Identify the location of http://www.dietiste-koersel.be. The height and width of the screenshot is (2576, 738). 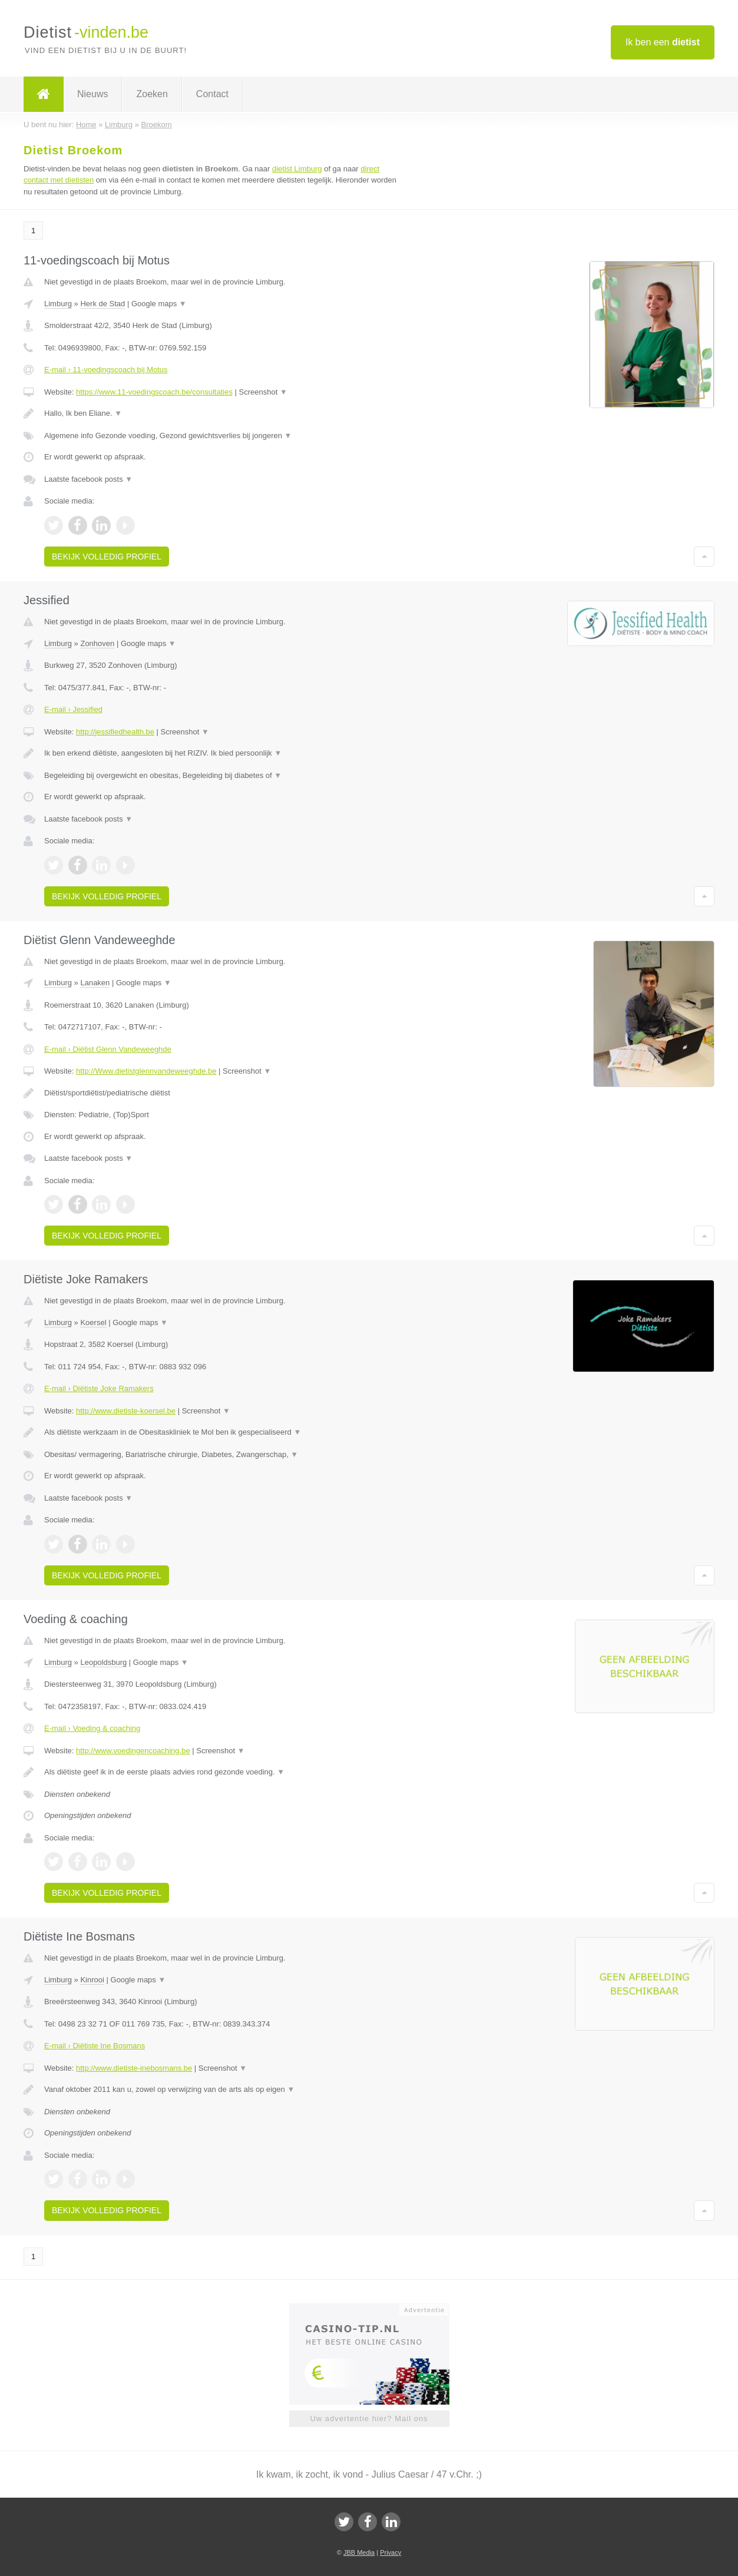
(126, 1410).